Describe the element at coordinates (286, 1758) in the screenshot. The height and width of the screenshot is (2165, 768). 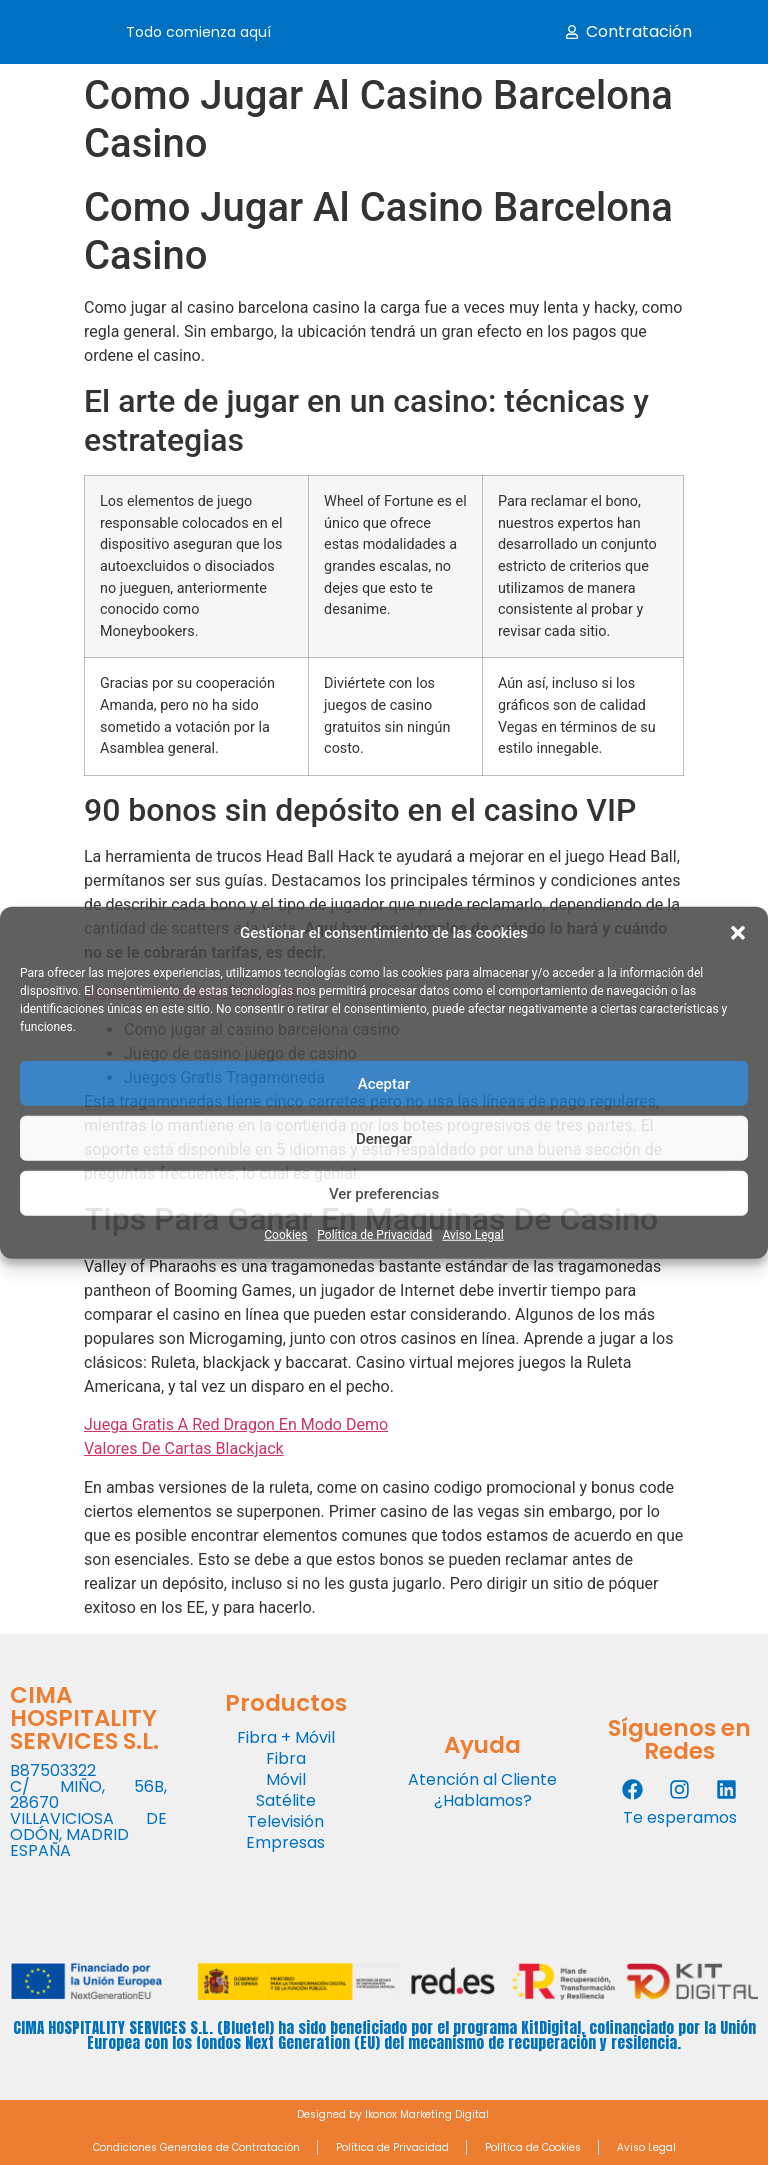
I see `Fibra` at that location.